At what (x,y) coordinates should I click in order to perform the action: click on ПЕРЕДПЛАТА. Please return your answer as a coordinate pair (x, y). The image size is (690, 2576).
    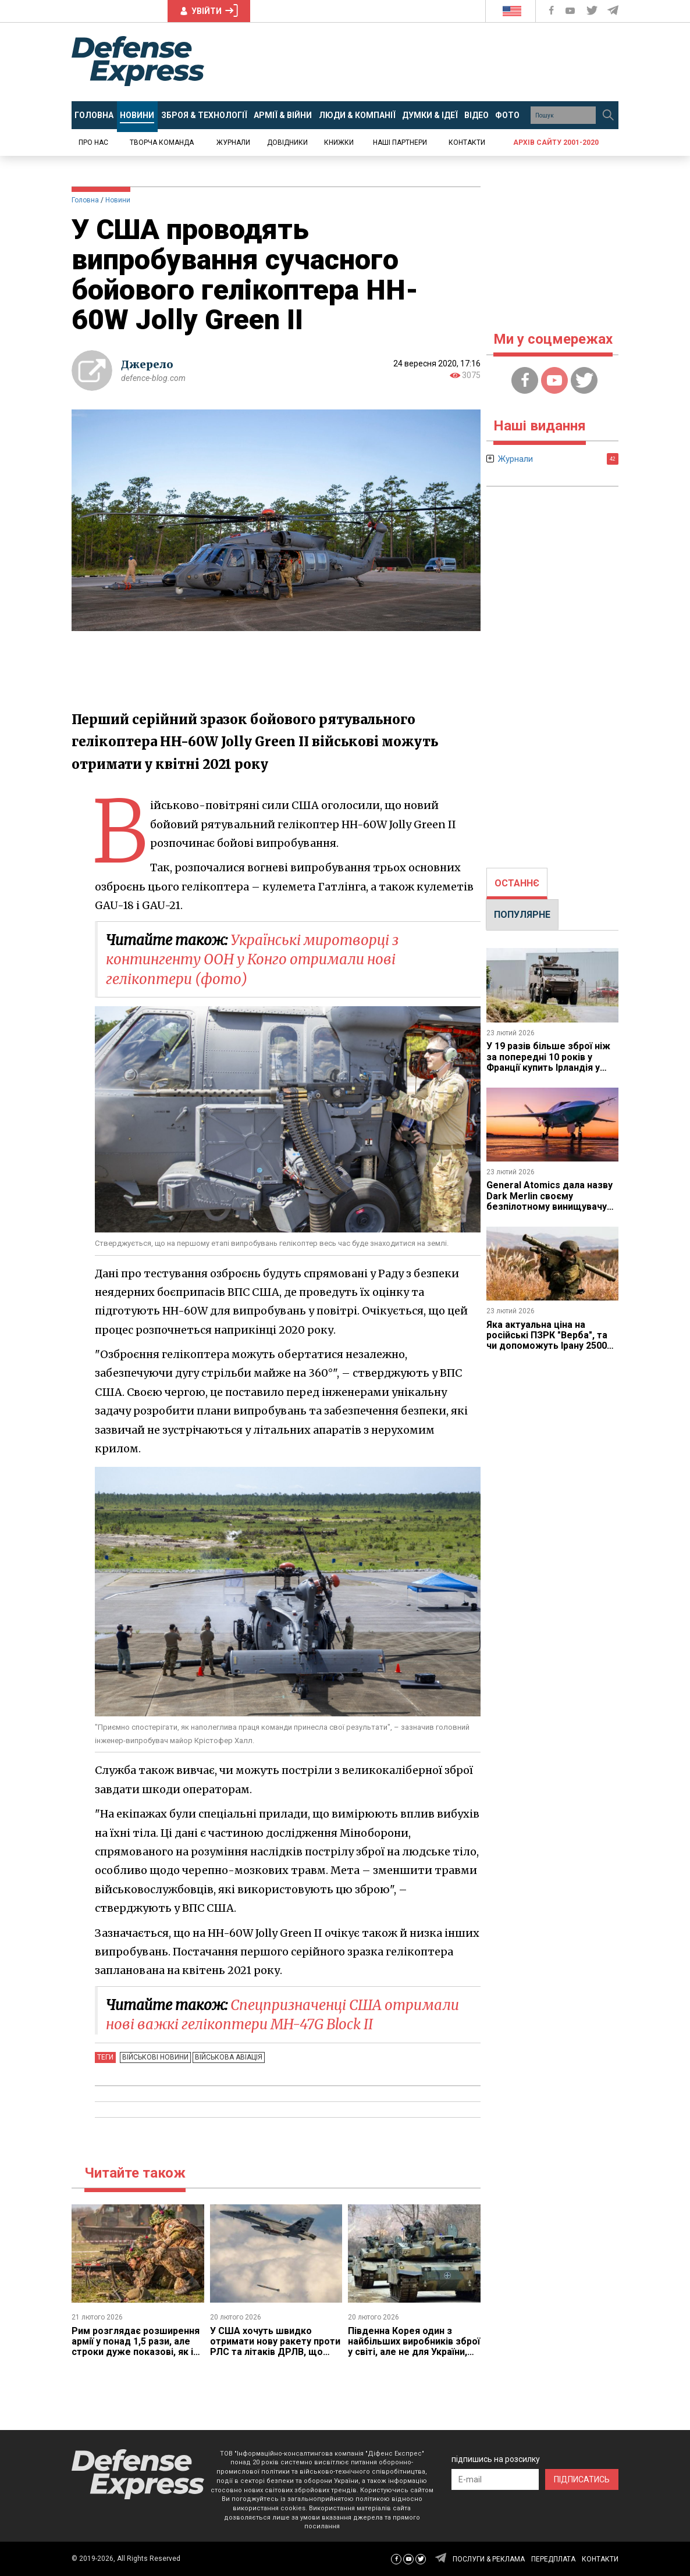
    Looking at the image, I should click on (553, 2559).